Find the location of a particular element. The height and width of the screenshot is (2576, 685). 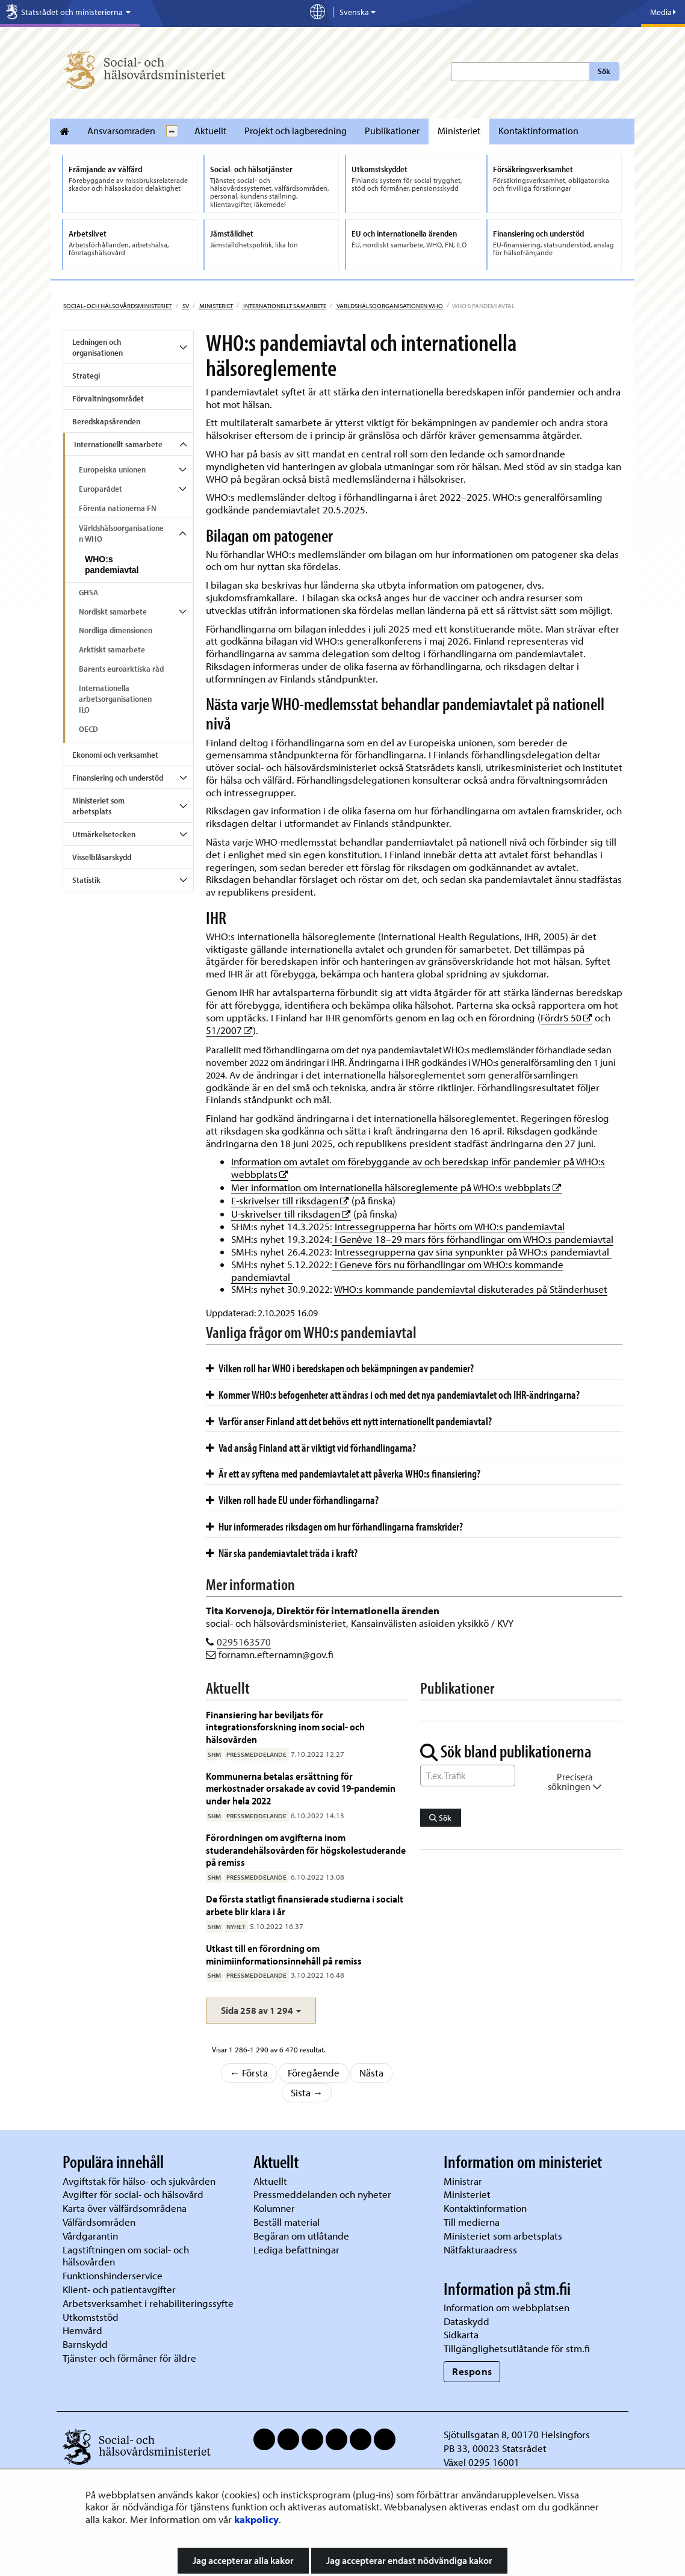

Välfärdsområden is located at coordinates (99, 2221).